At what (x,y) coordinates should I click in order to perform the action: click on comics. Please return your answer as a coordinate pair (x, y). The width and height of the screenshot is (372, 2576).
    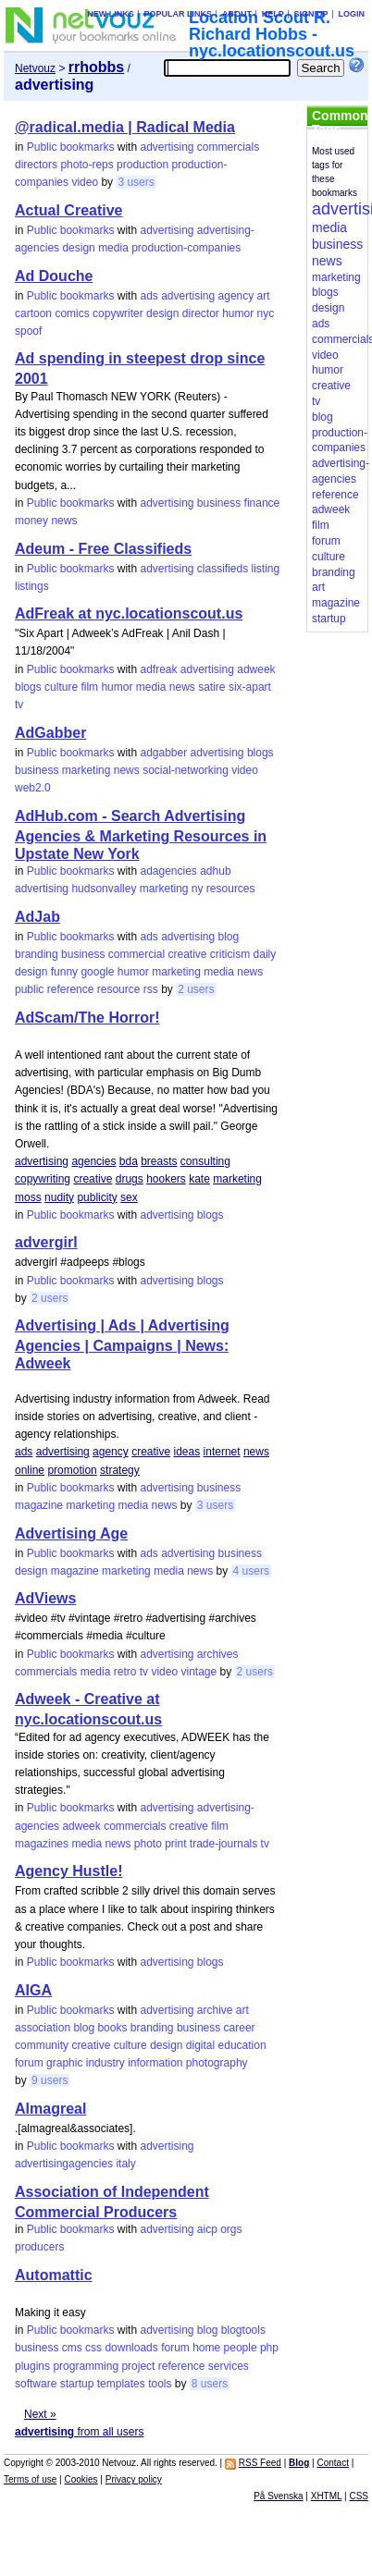
    Looking at the image, I should click on (72, 313).